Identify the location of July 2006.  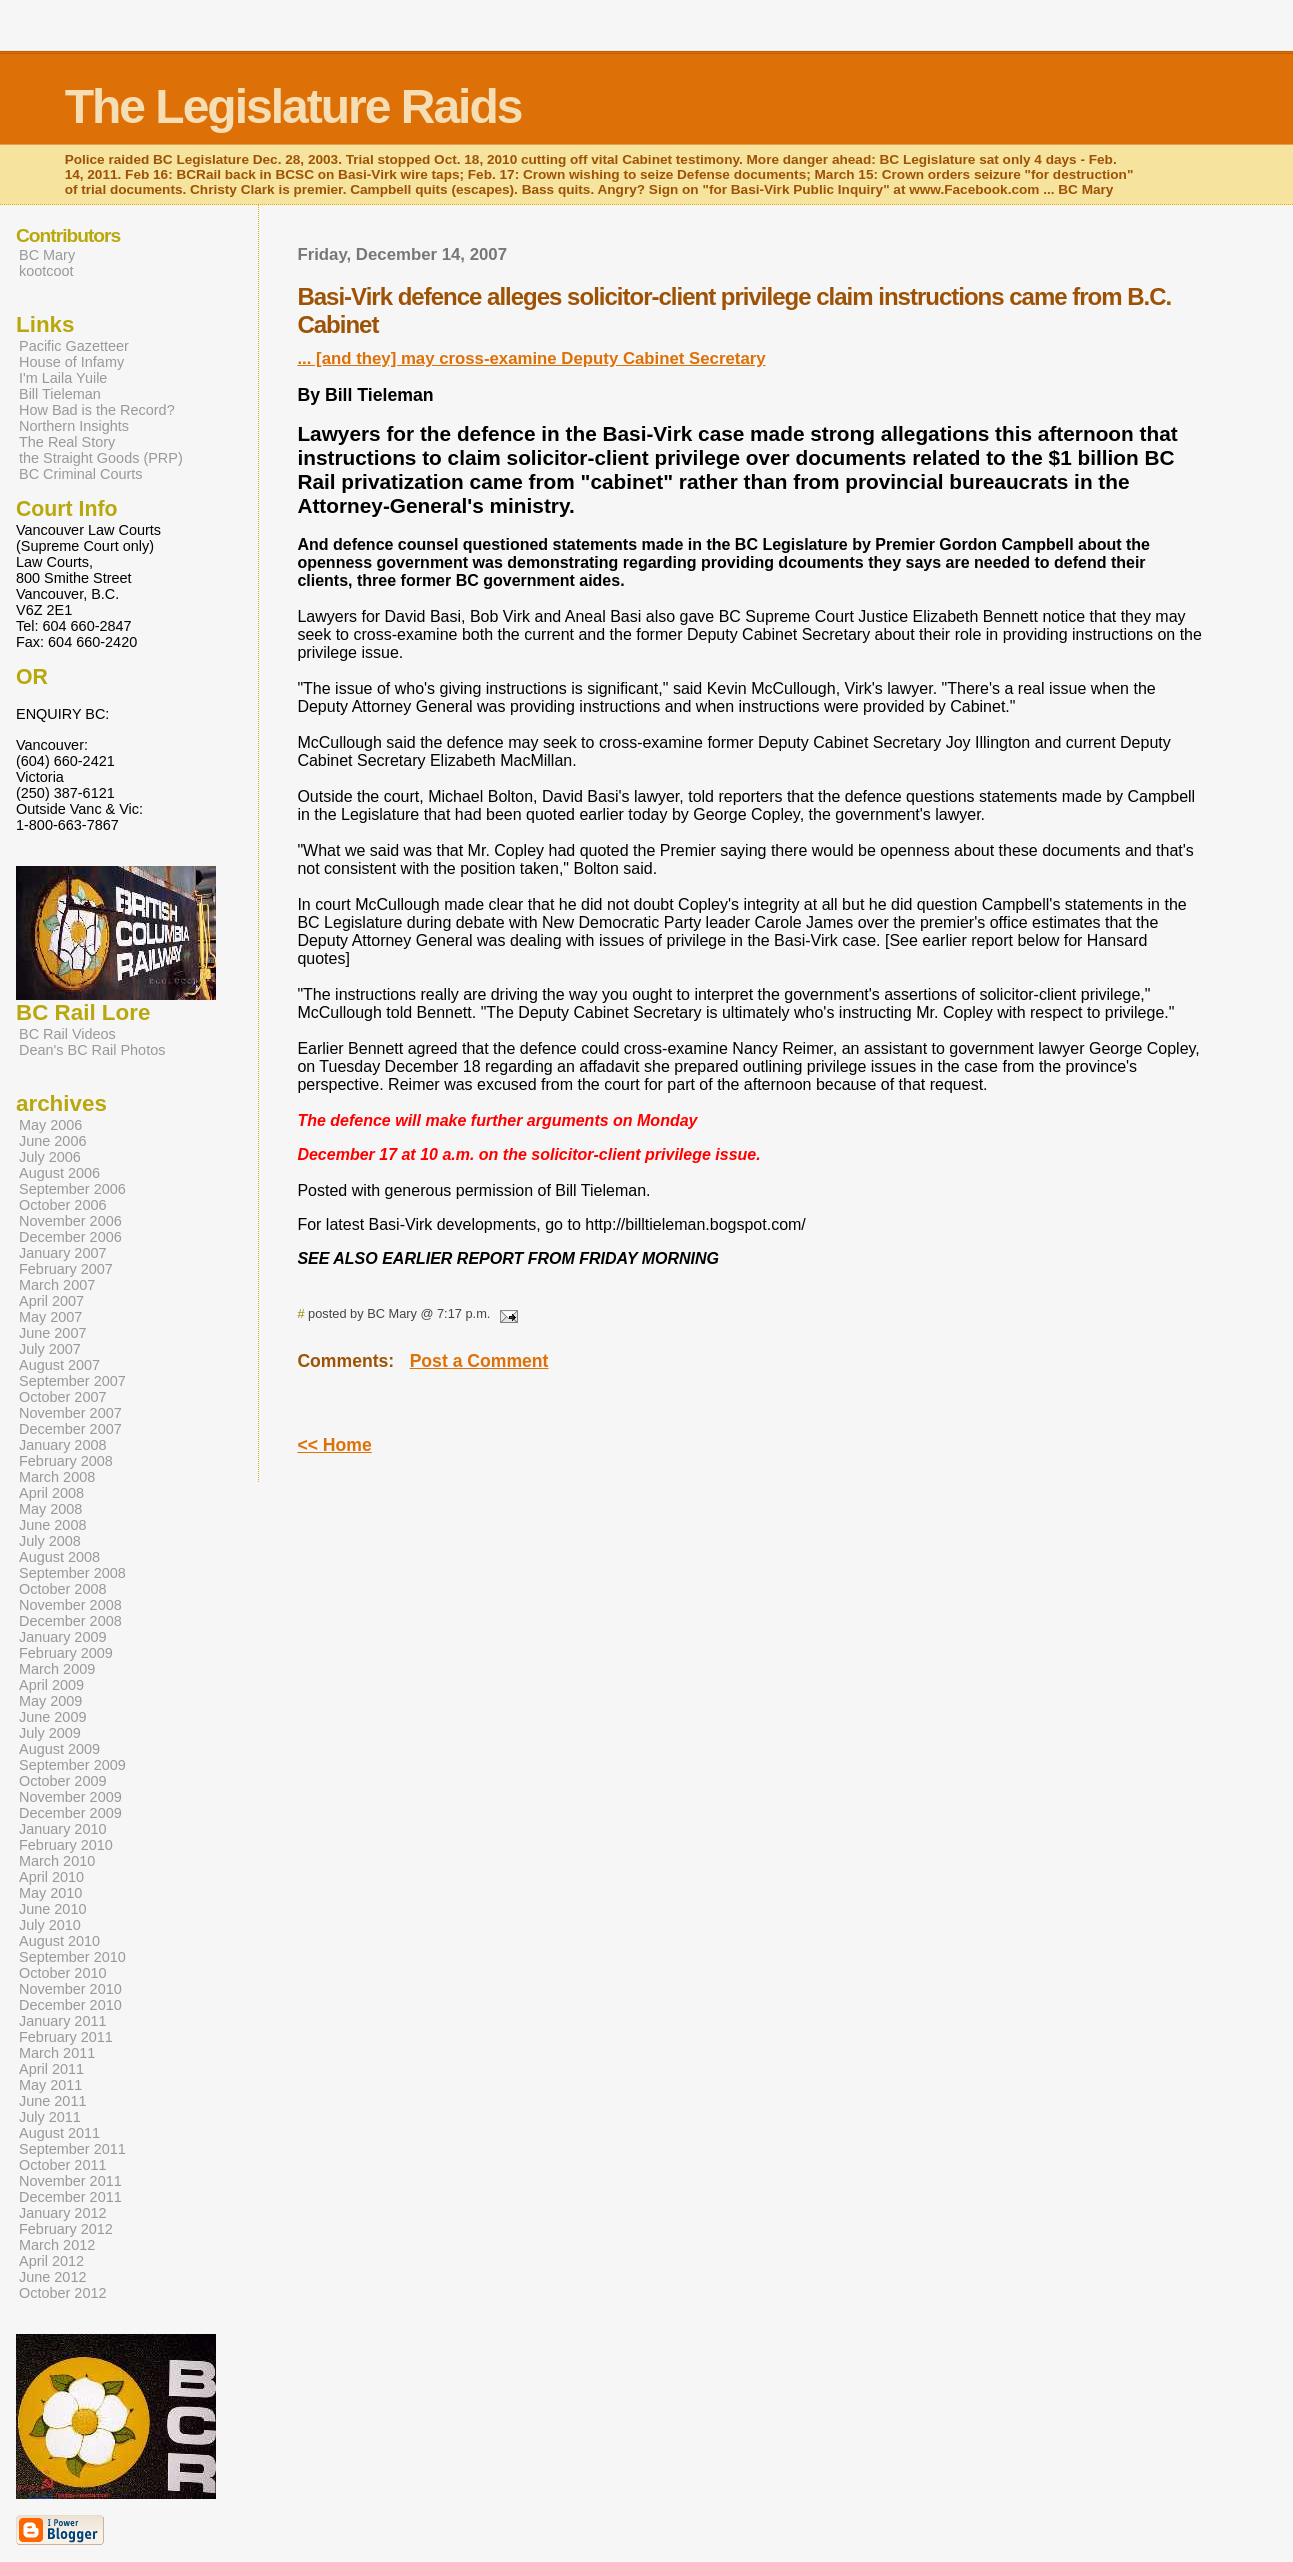
(50, 1157).